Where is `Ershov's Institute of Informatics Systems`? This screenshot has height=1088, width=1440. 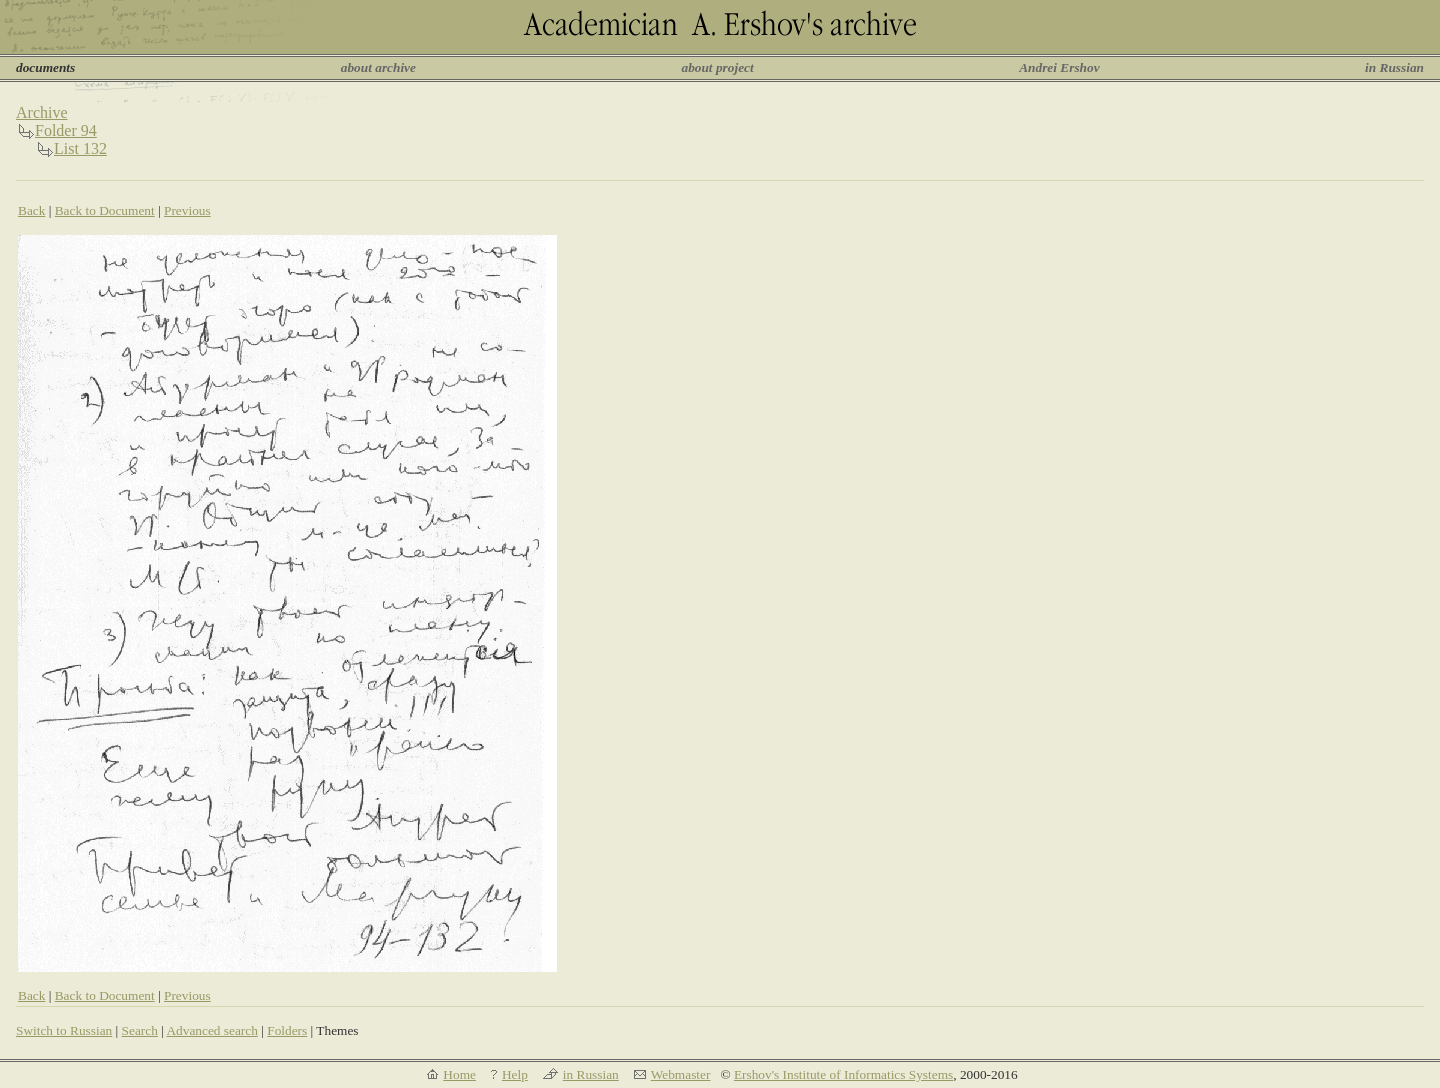 Ershov's Institute of Informatics Systems is located at coordinates (843, 1074).